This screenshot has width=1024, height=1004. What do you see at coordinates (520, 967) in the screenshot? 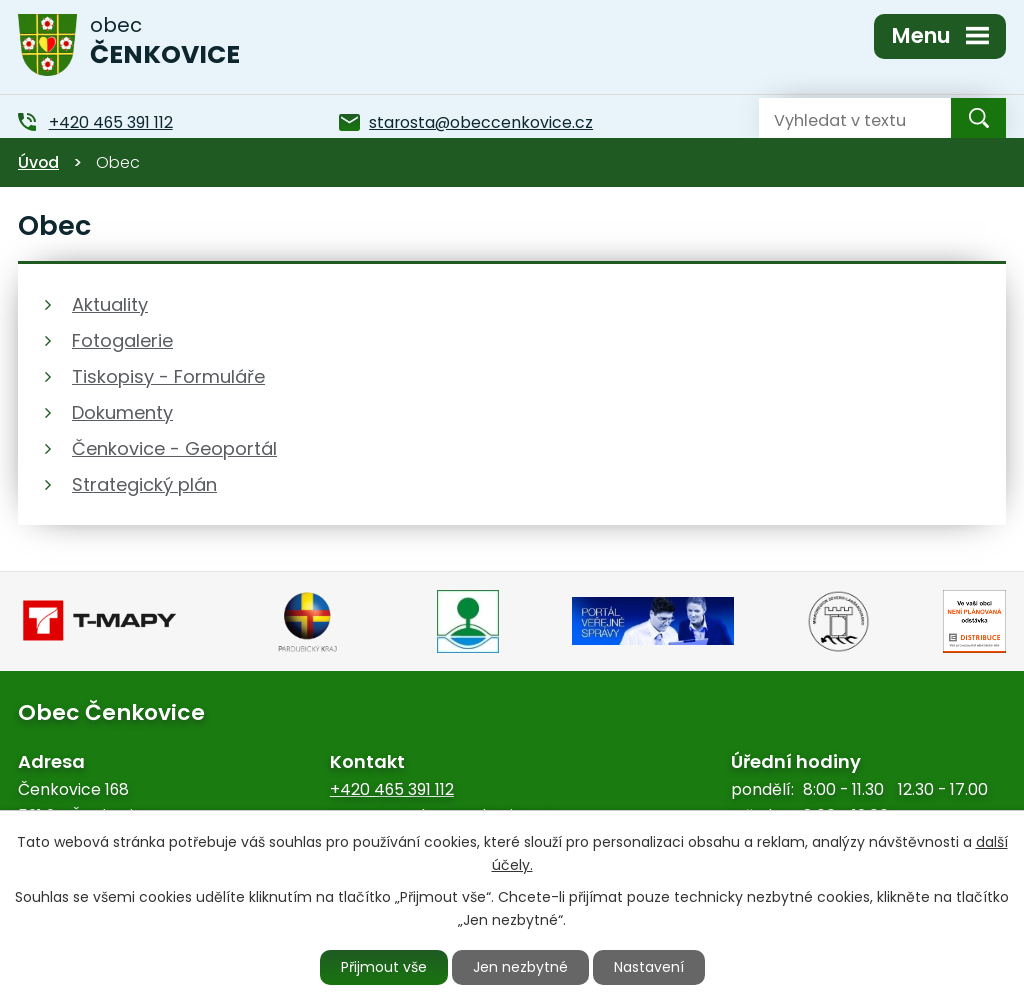
I see `Jen nezbytné` at bounding box center [520, 967].